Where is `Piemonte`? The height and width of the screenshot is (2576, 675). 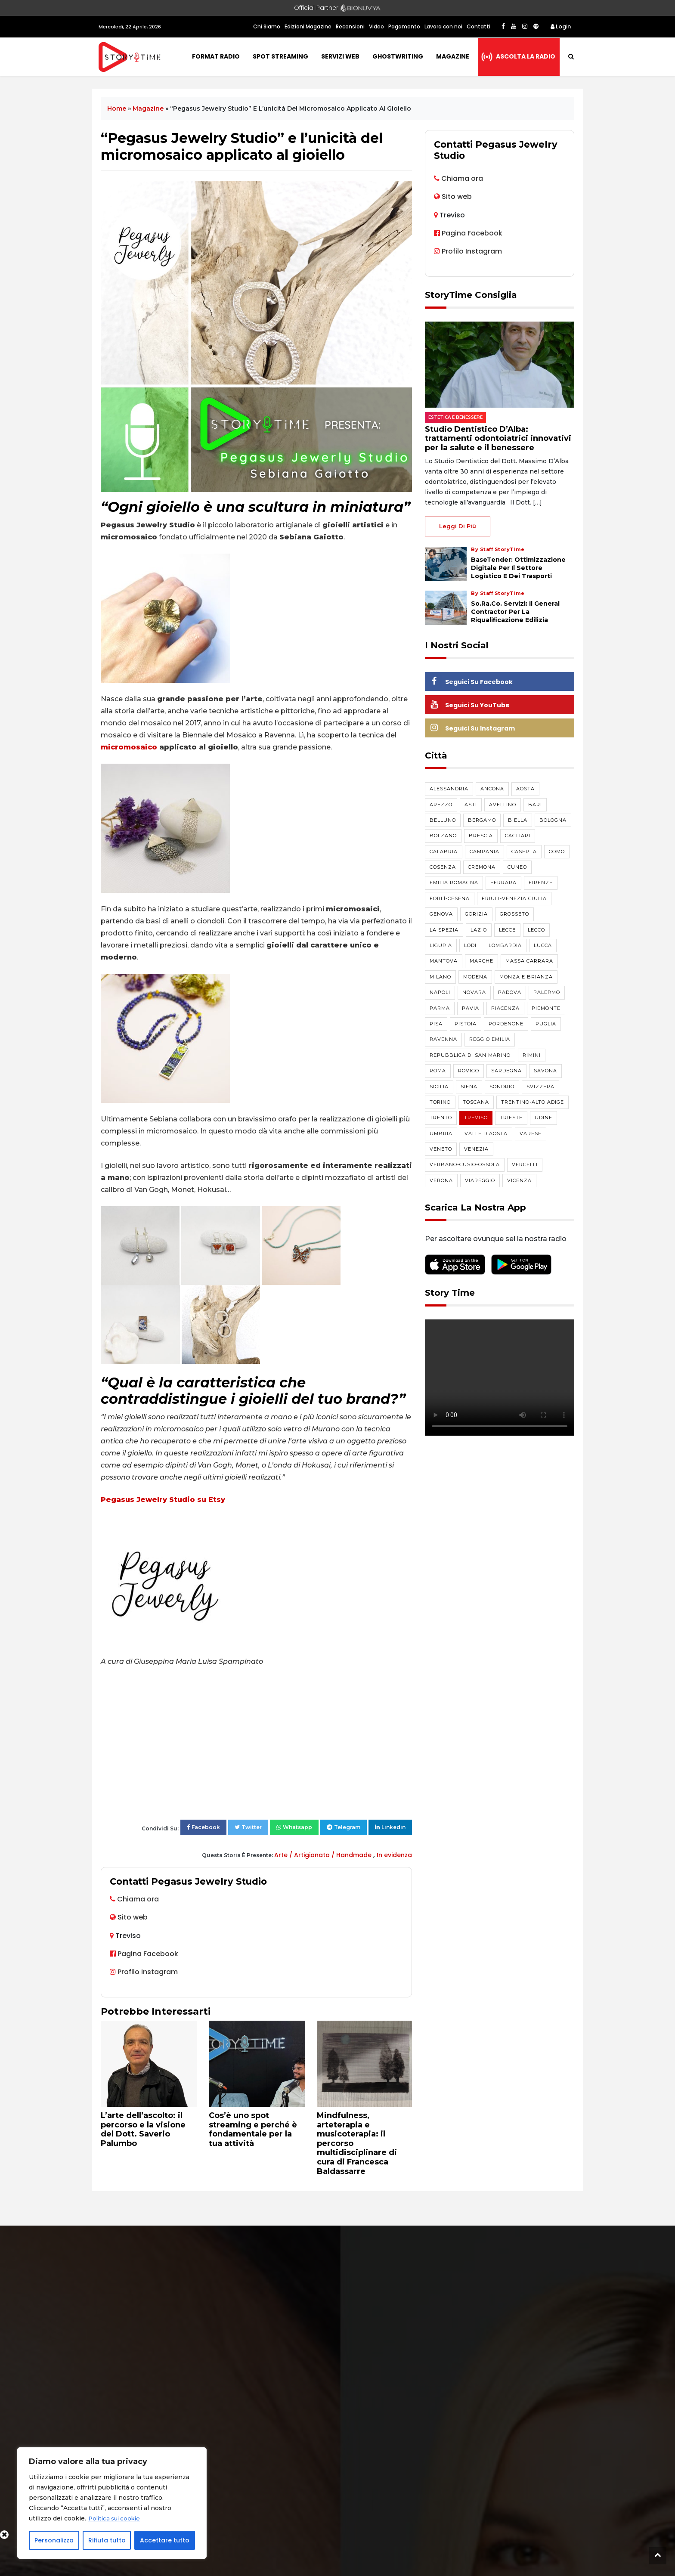 Piemonte is located at coordinates (546, 1008).